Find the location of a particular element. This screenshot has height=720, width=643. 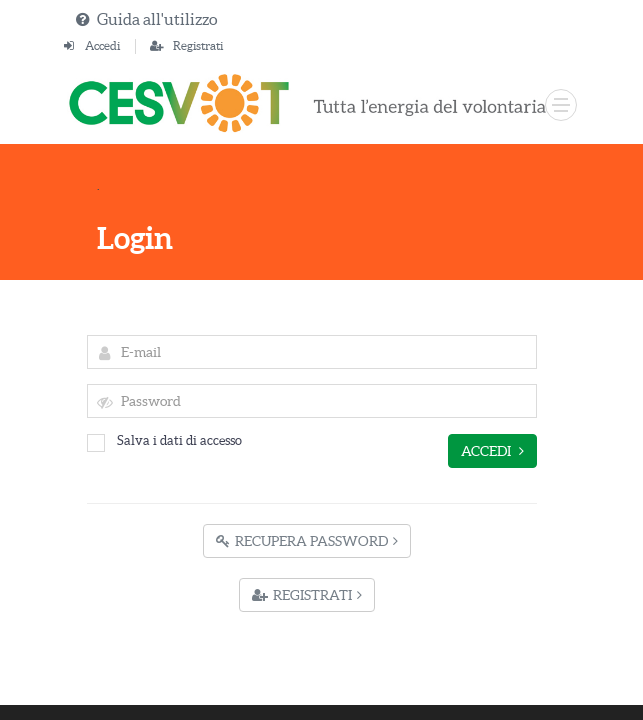

Accedi is located at coordinates (102, 45).